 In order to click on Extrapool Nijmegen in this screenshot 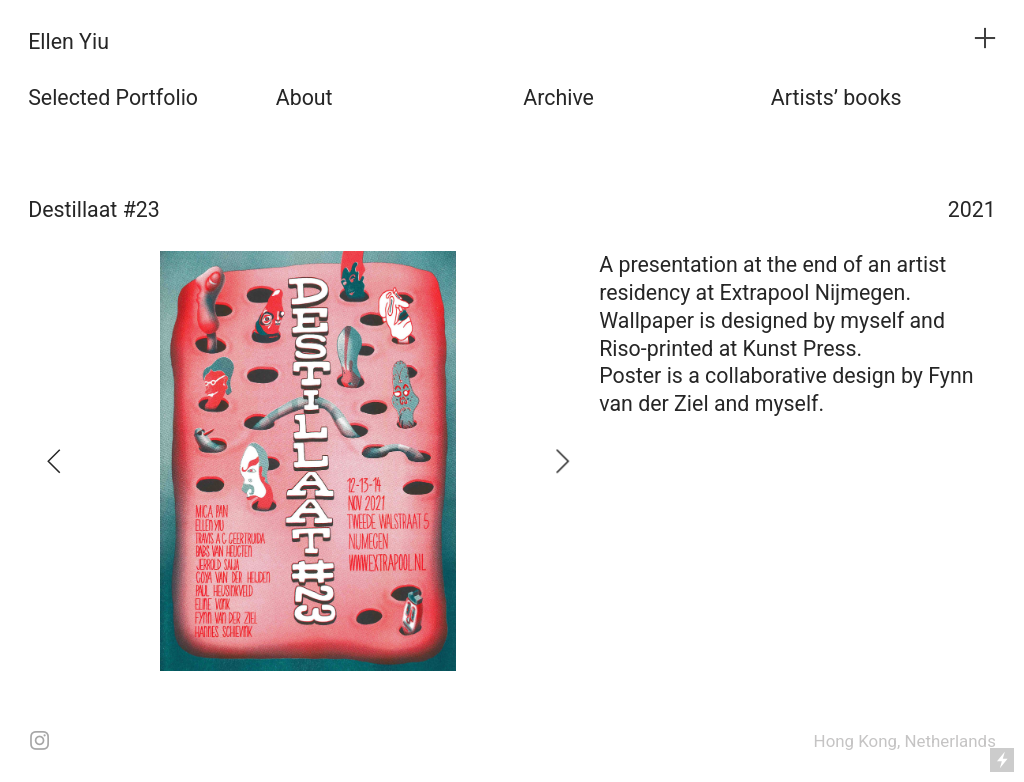, I will do `click(813, 292)`.